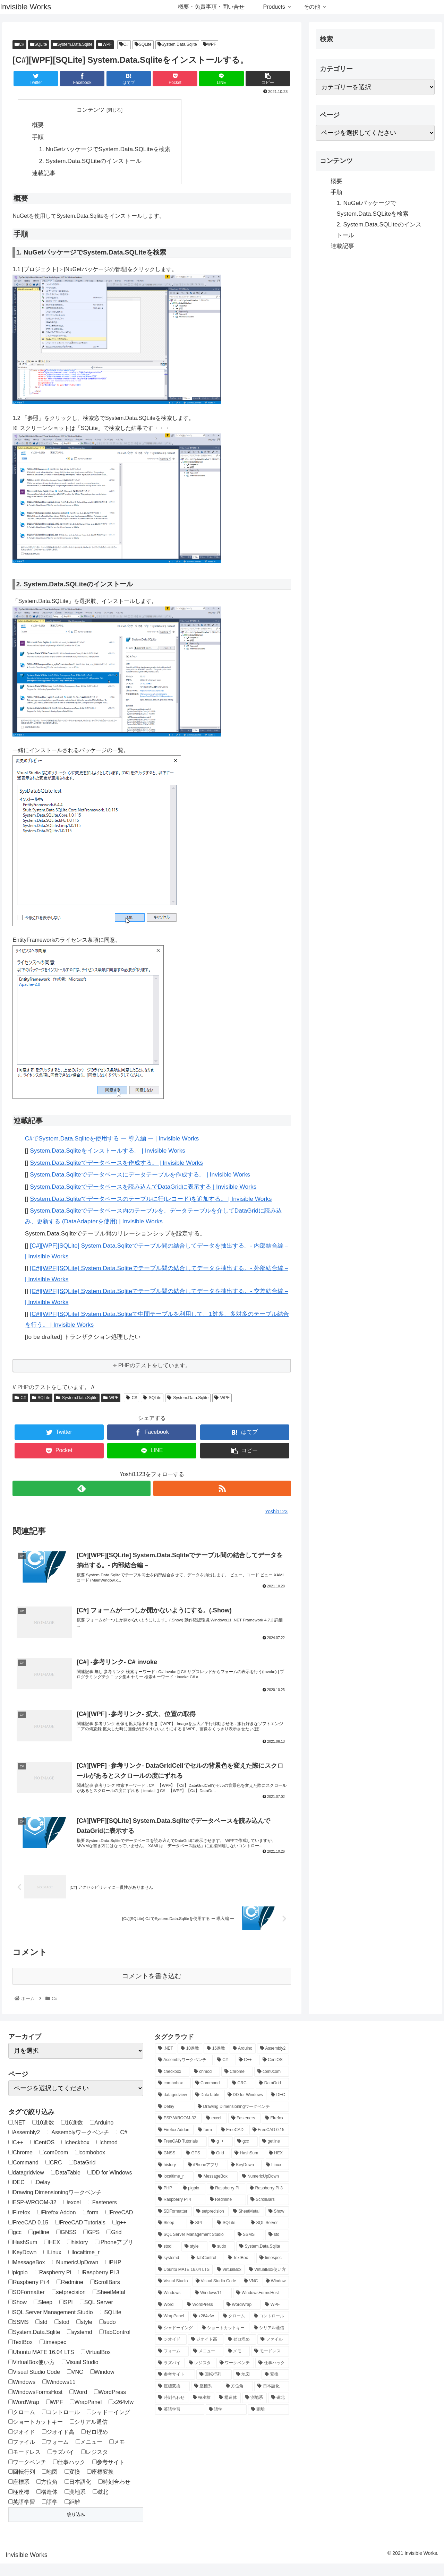 The width and height of the screenshot is (444, 2576). Describe the element at coordinates (268, 2212) in the screenshot. I see `[ScrollBars (1個の項目)]` at that location.